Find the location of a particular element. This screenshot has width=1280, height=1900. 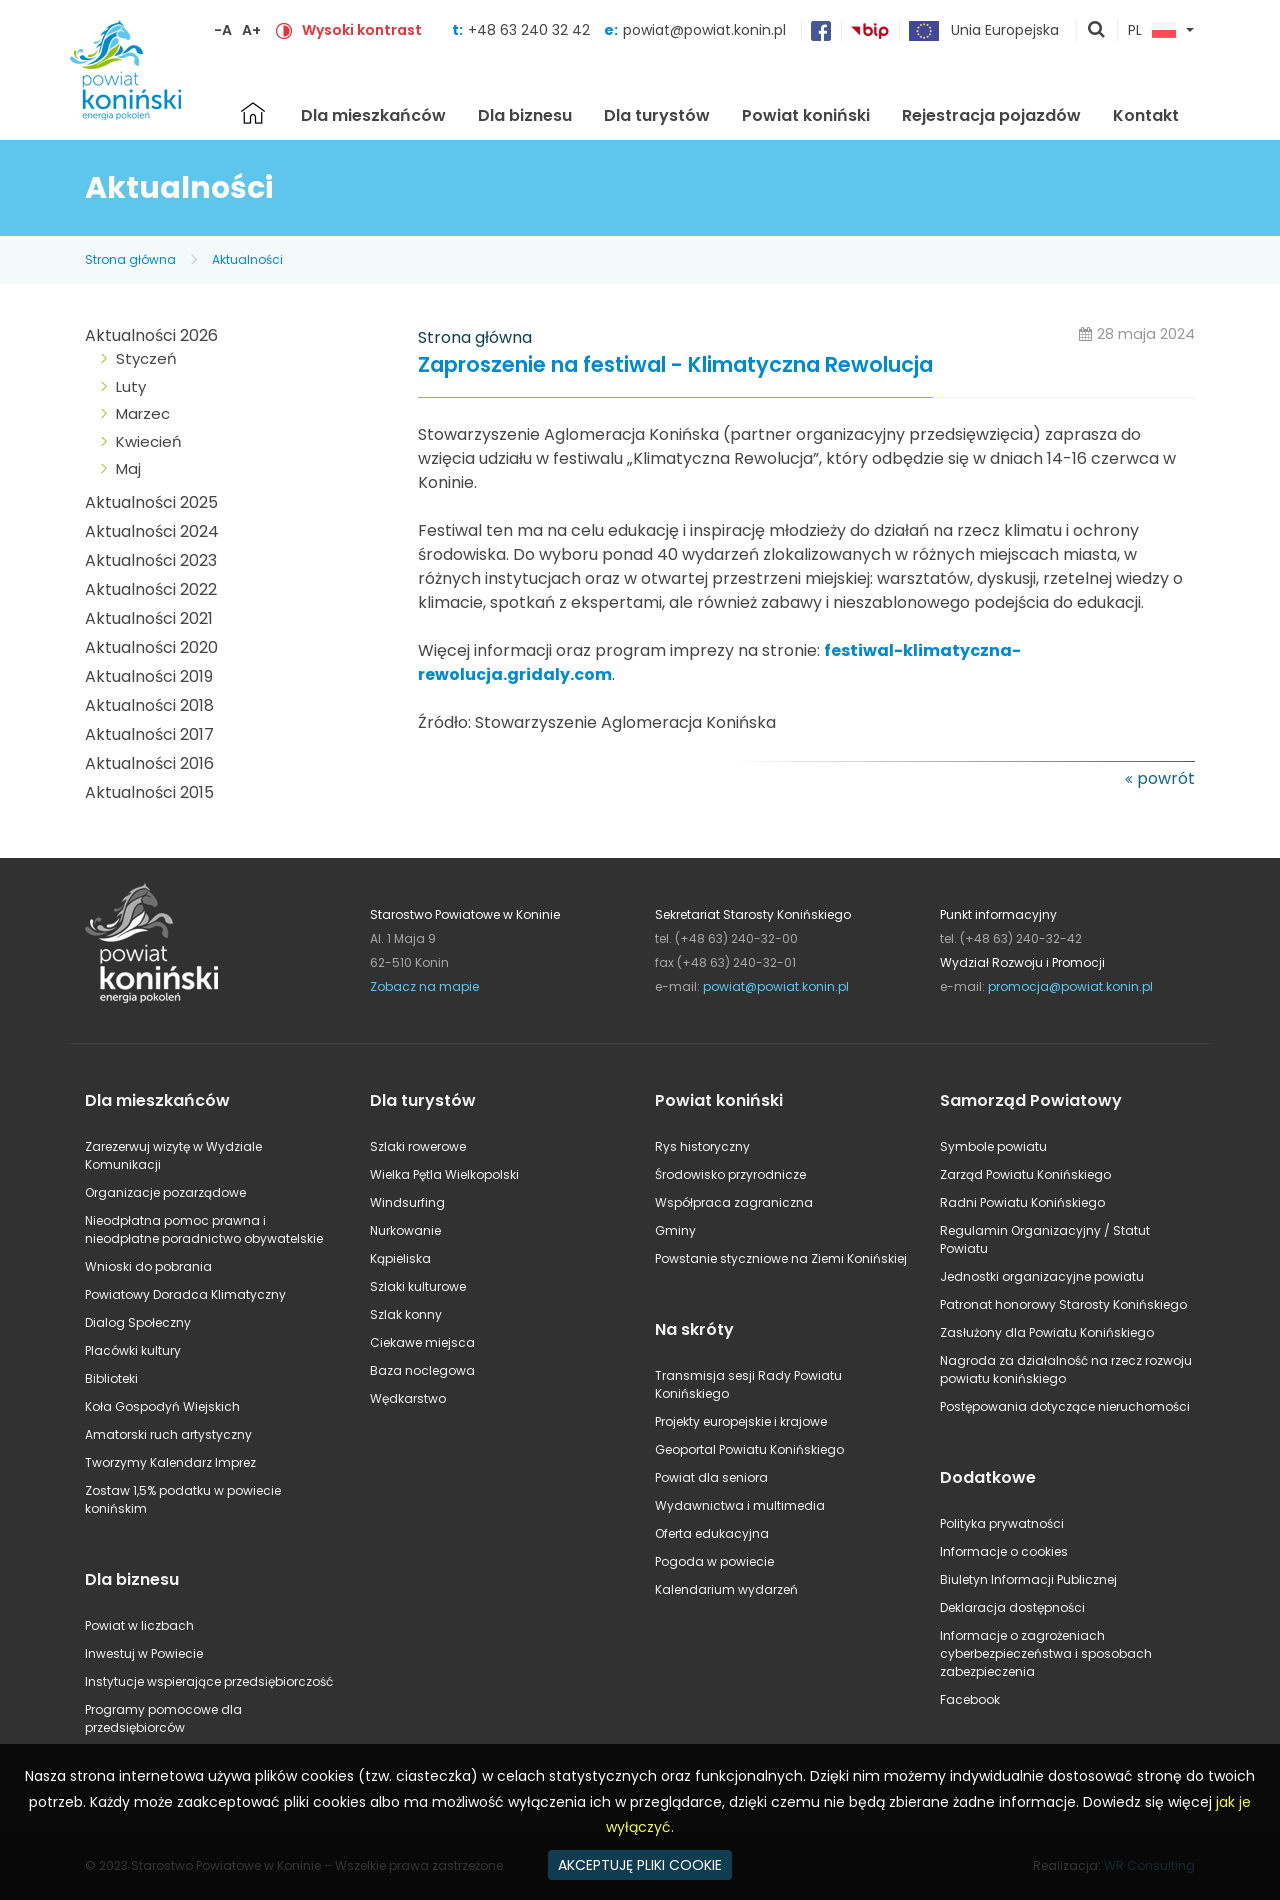

Szlaki kulturowe is located at coordinates (418, 1286).